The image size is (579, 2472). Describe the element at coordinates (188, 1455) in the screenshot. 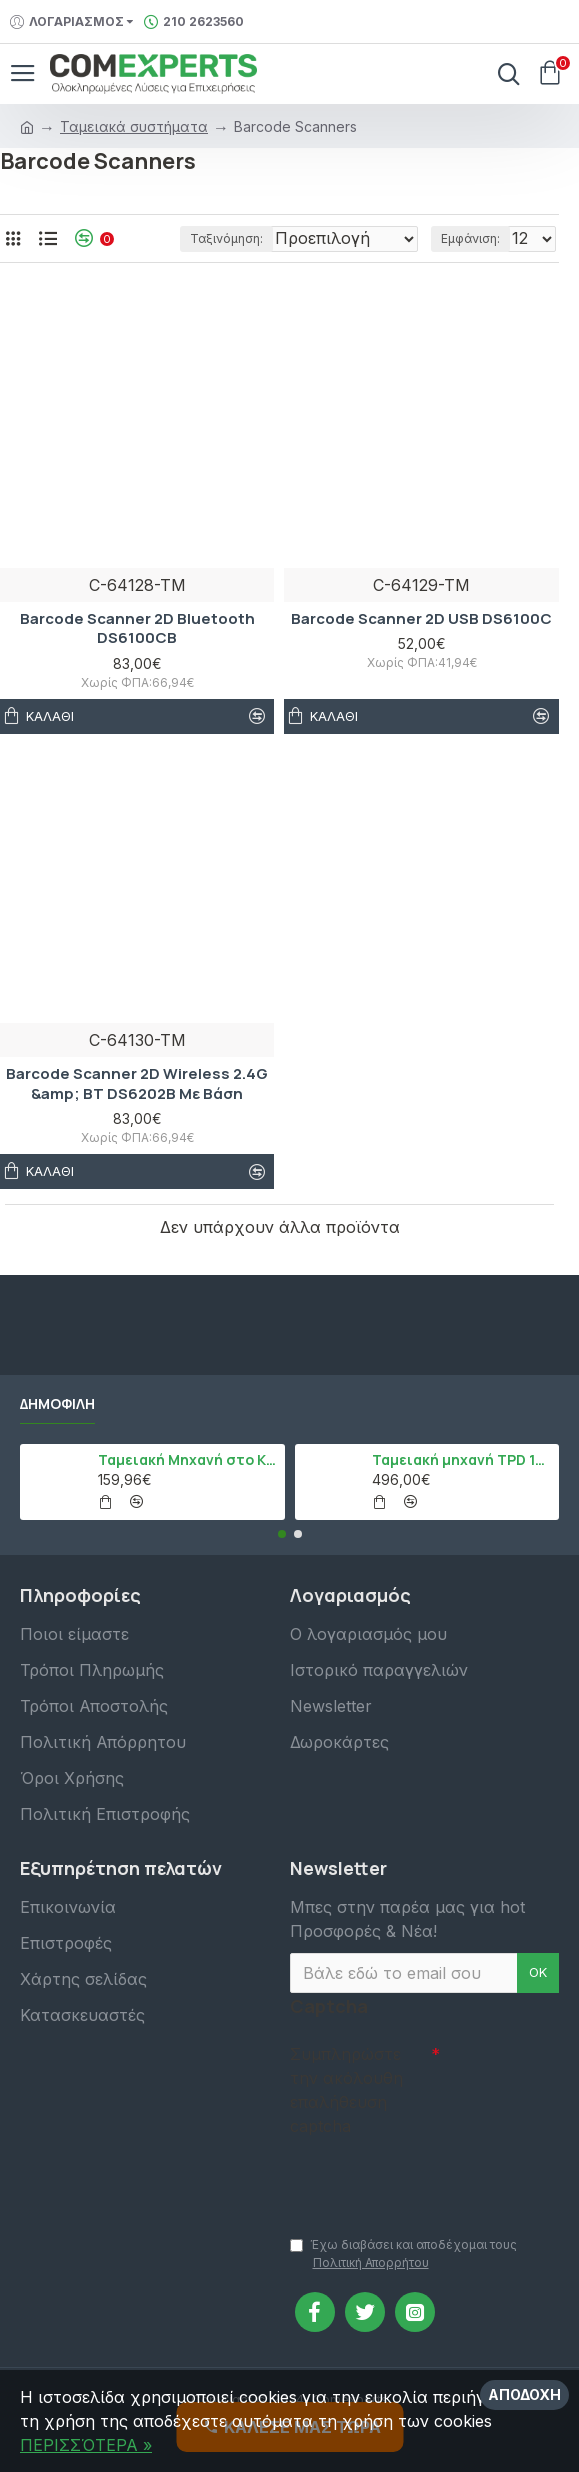

I see `Ταμειακή Μηχανή στο Κινητό Admate ECR - ΜΟΝΟ η εφαρμογή` at that location.